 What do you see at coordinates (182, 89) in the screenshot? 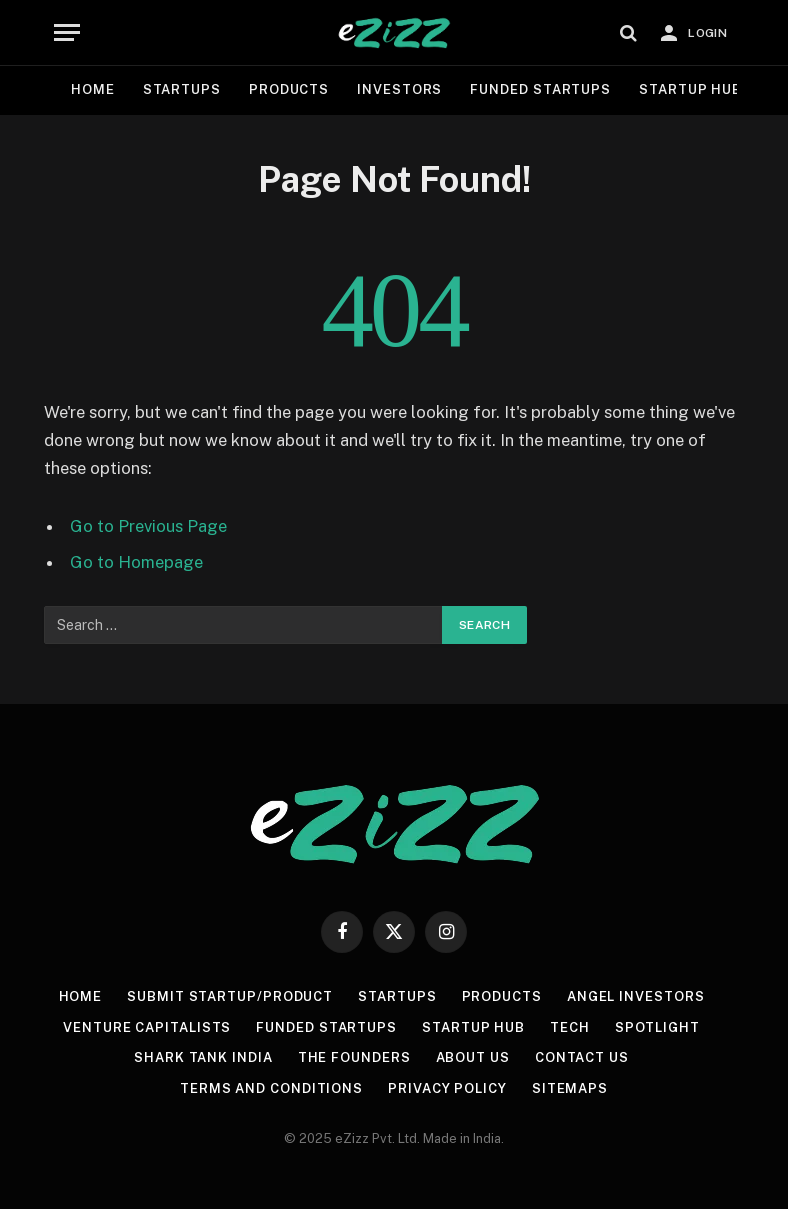
I see `Startups` at bounding box center [182, 89].